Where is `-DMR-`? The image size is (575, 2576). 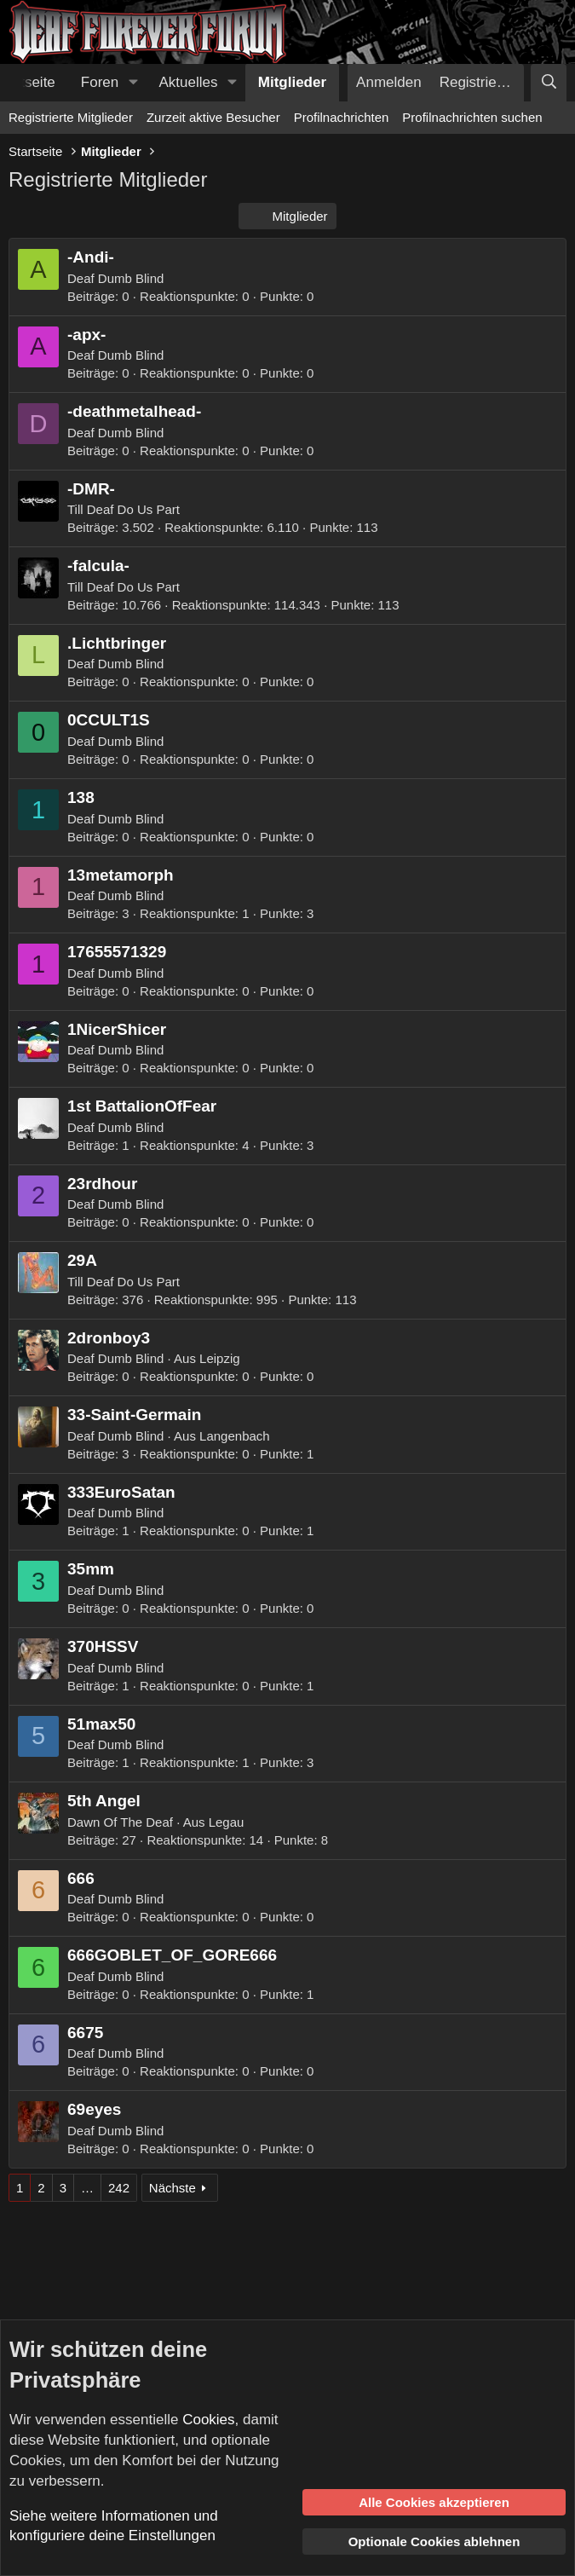 -DMR- is located at coordinates (91, 489).